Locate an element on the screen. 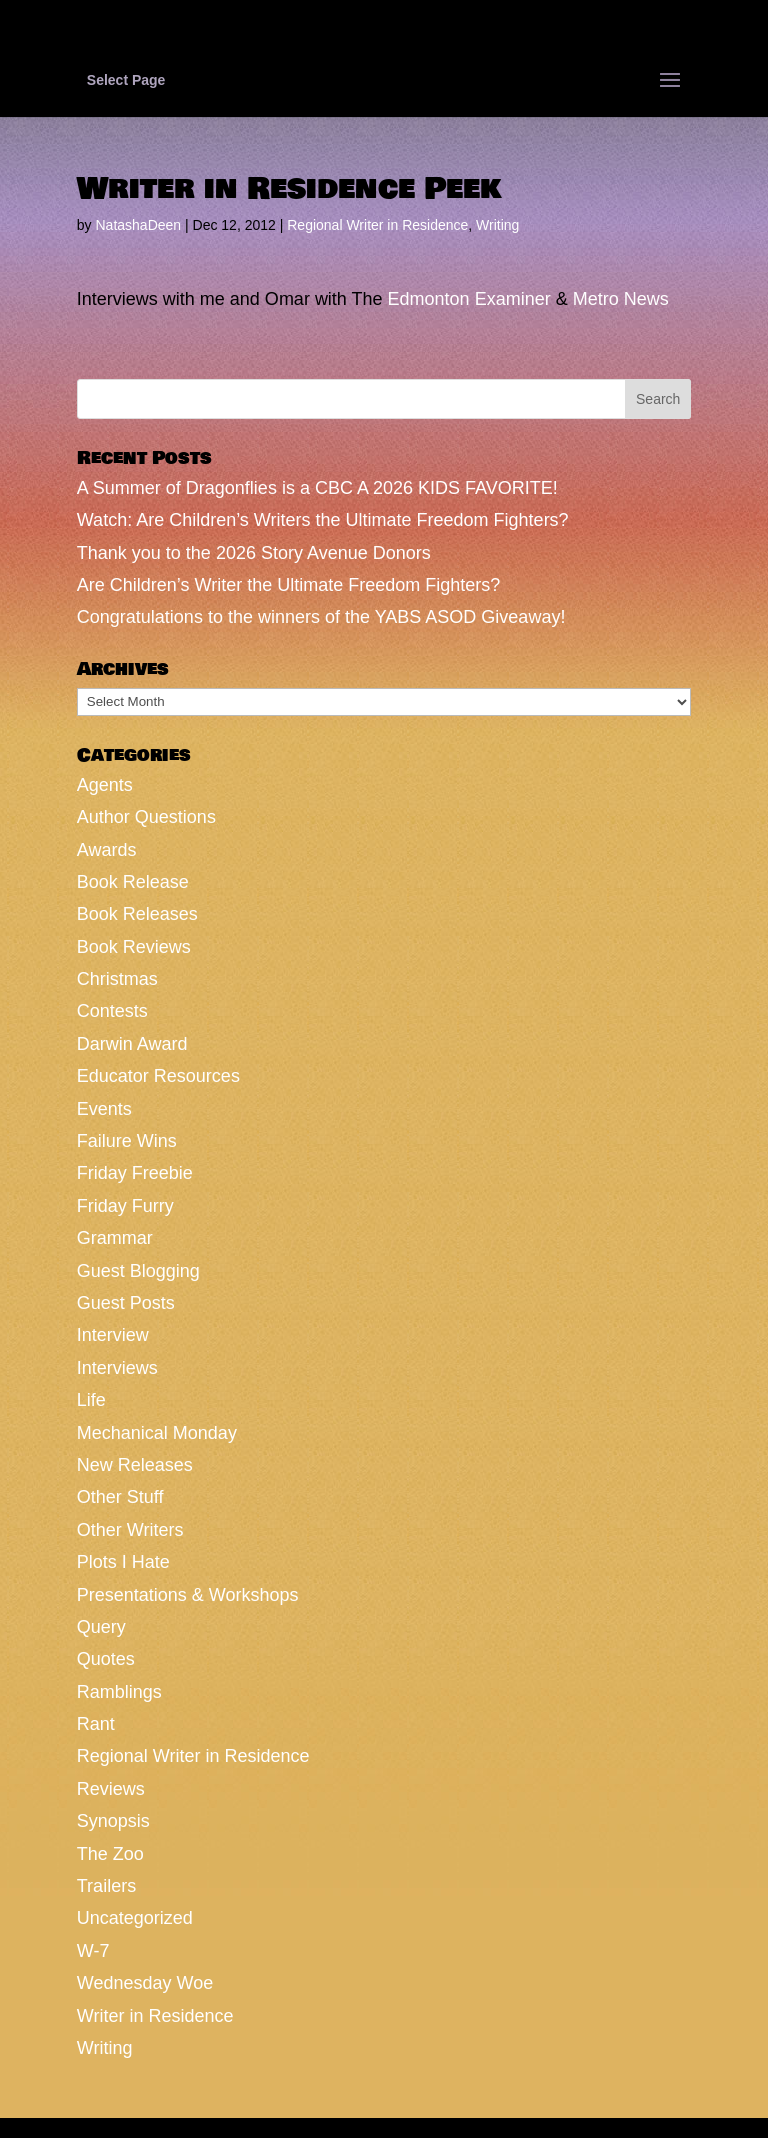 This screenshot has width=768, height=2138. Ramblings is located at coordinates (119, 1692).